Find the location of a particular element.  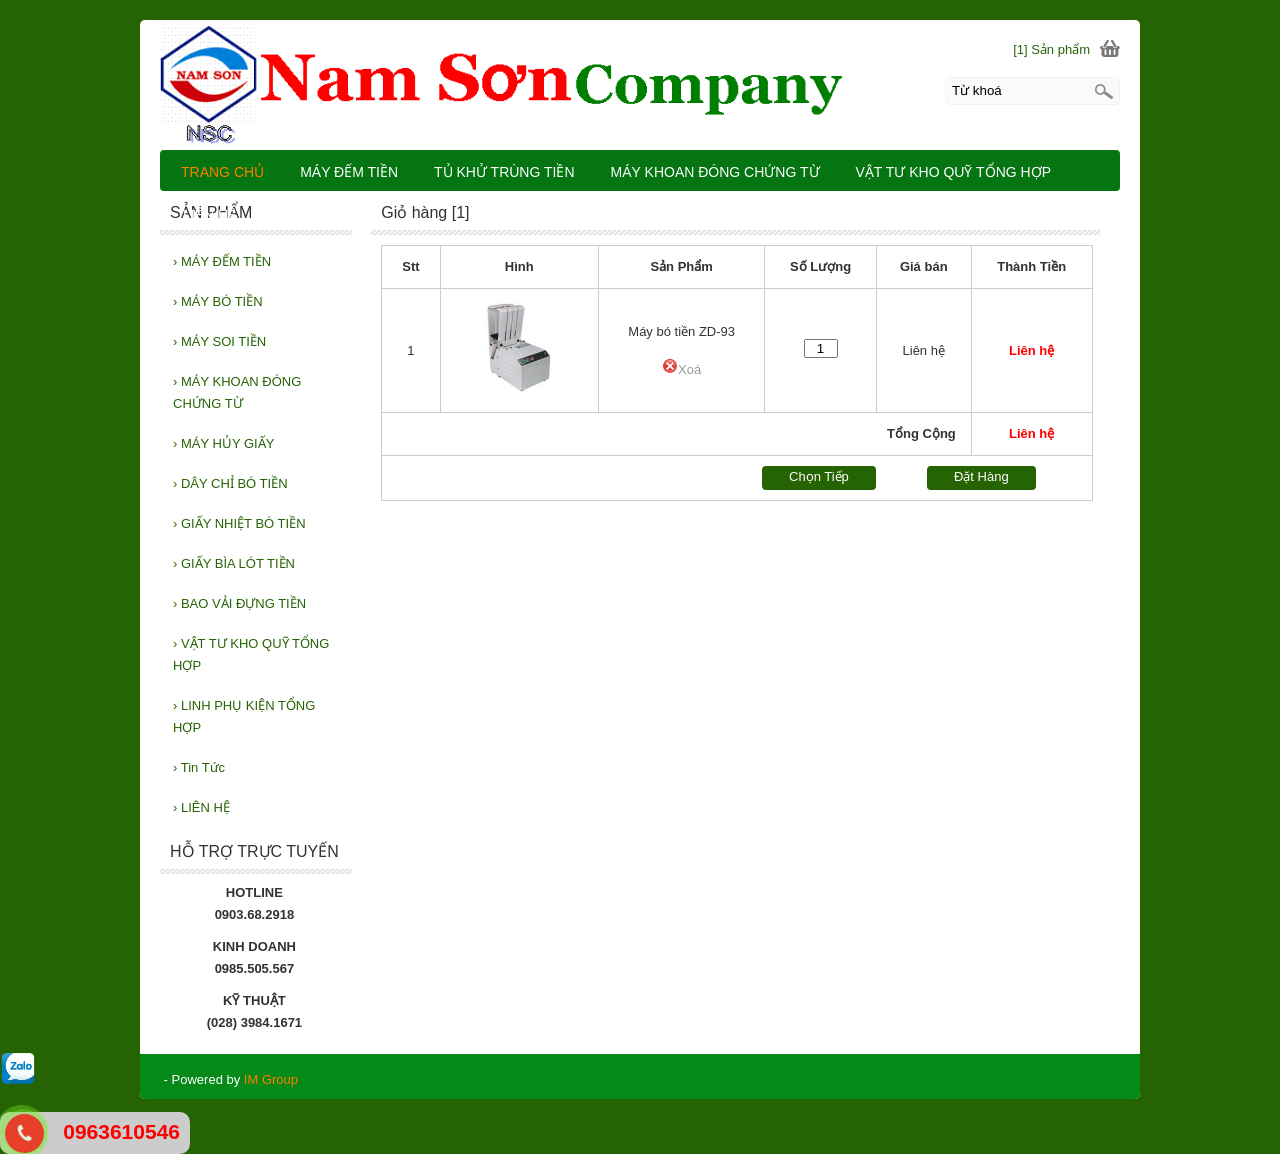

xoilac is located at coordinates (560, 1106).